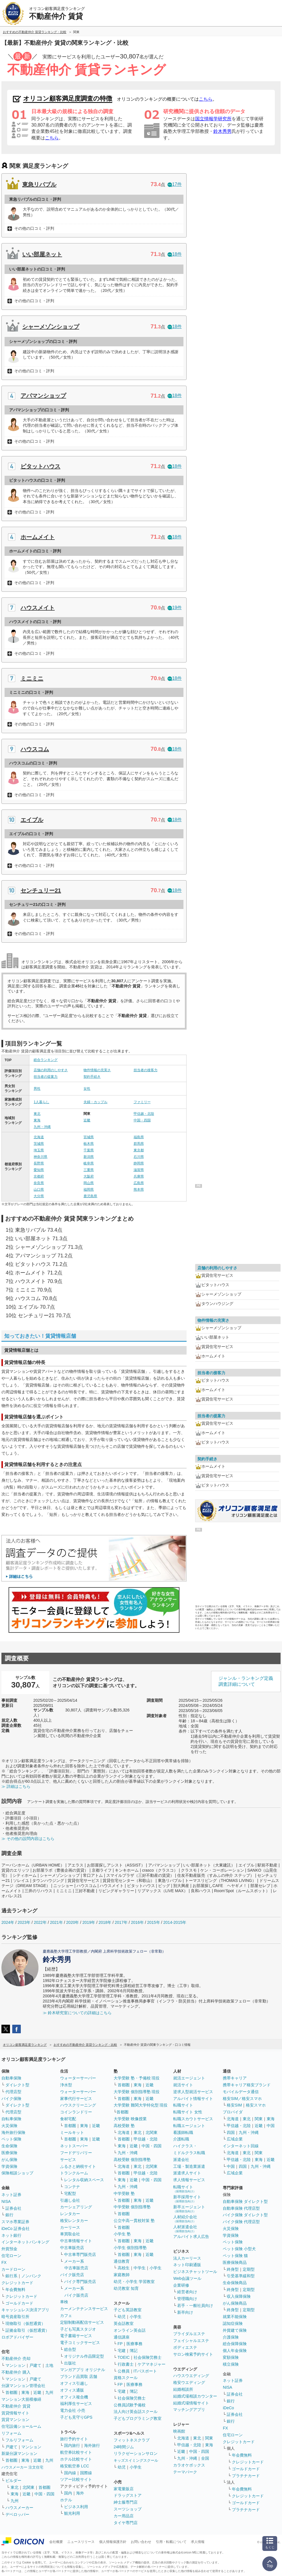  I want to click on 出版社, so click(70, 2363).